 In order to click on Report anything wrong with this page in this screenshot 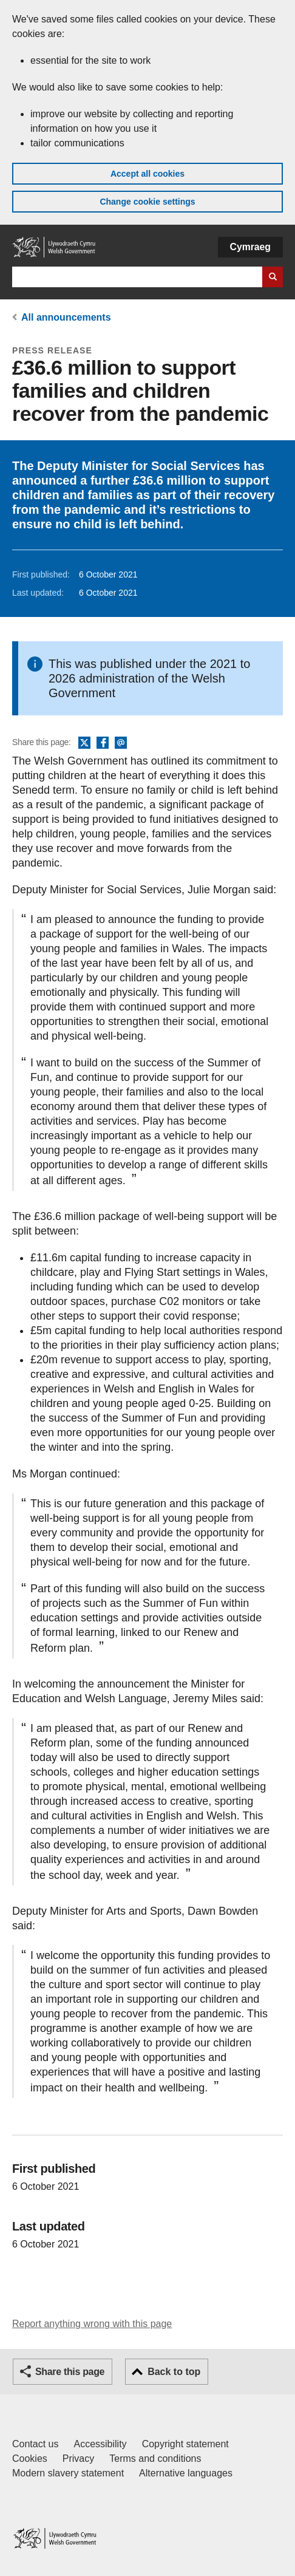, I will do `click(92, 2324)`.